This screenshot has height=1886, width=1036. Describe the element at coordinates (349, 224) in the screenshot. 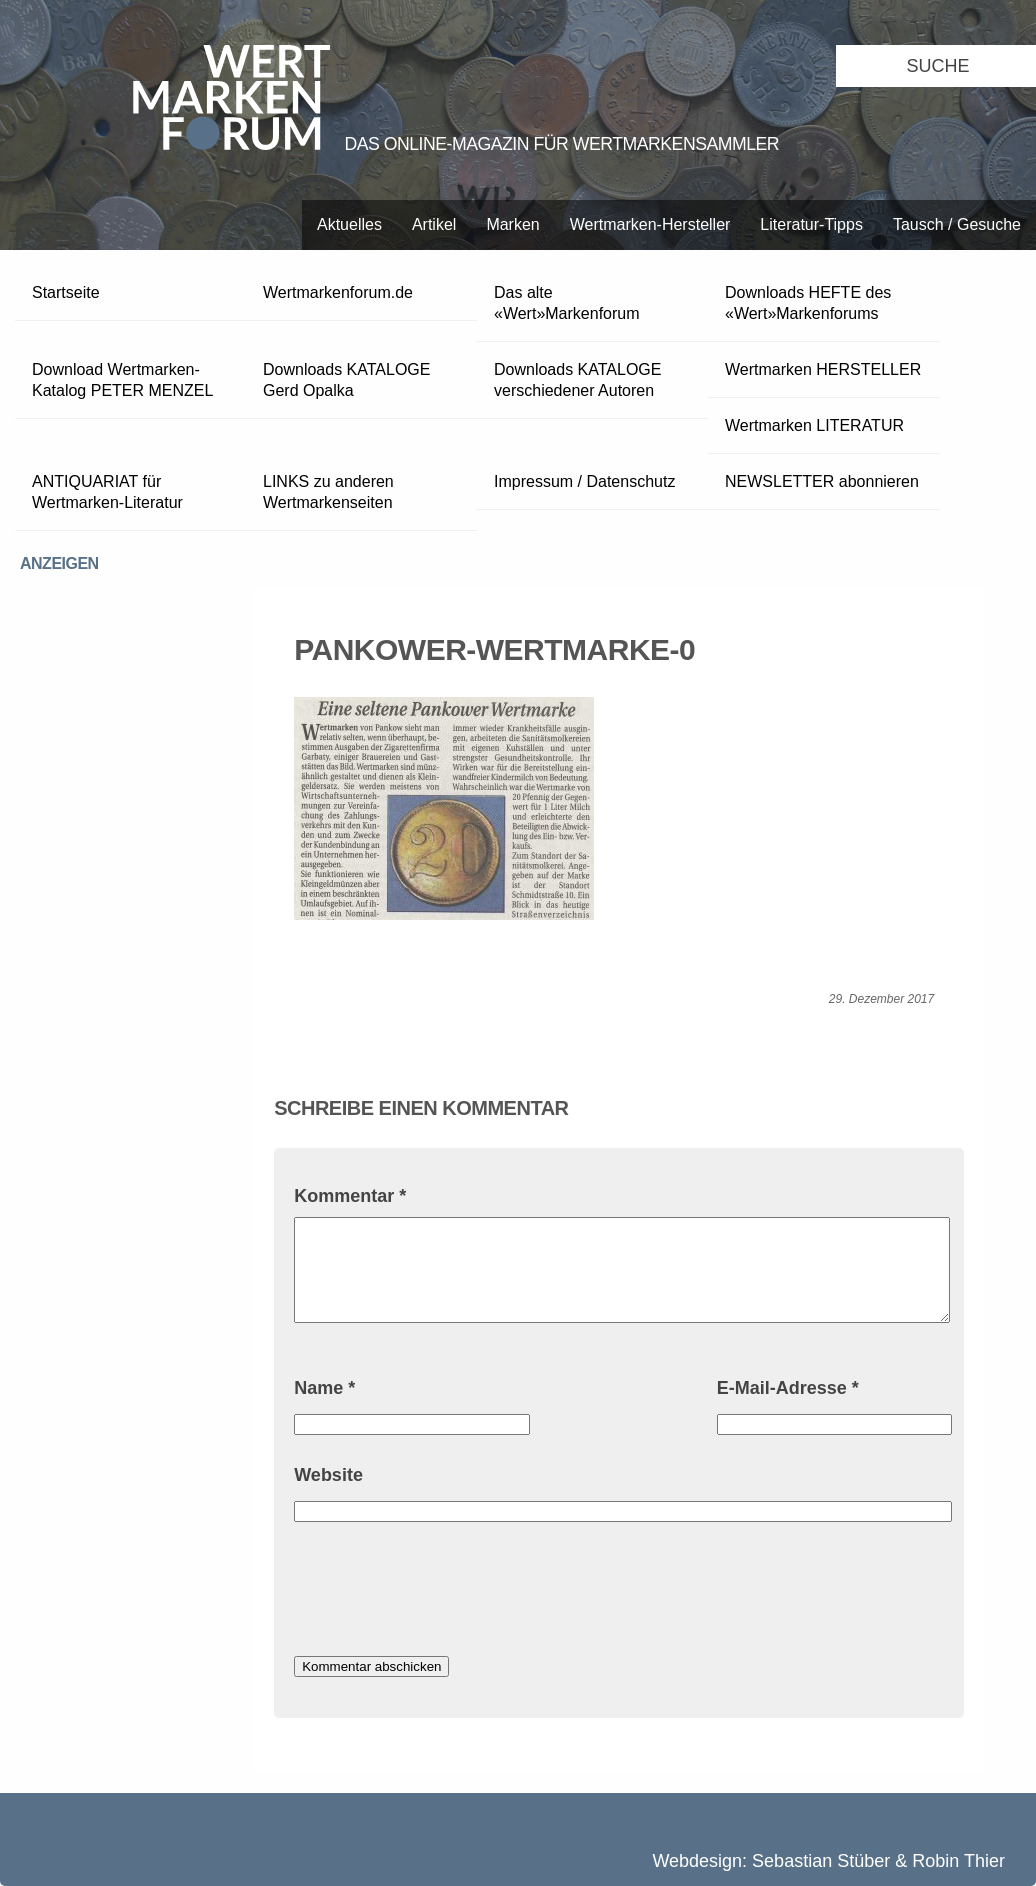

I see `Aktuelles` at that location.